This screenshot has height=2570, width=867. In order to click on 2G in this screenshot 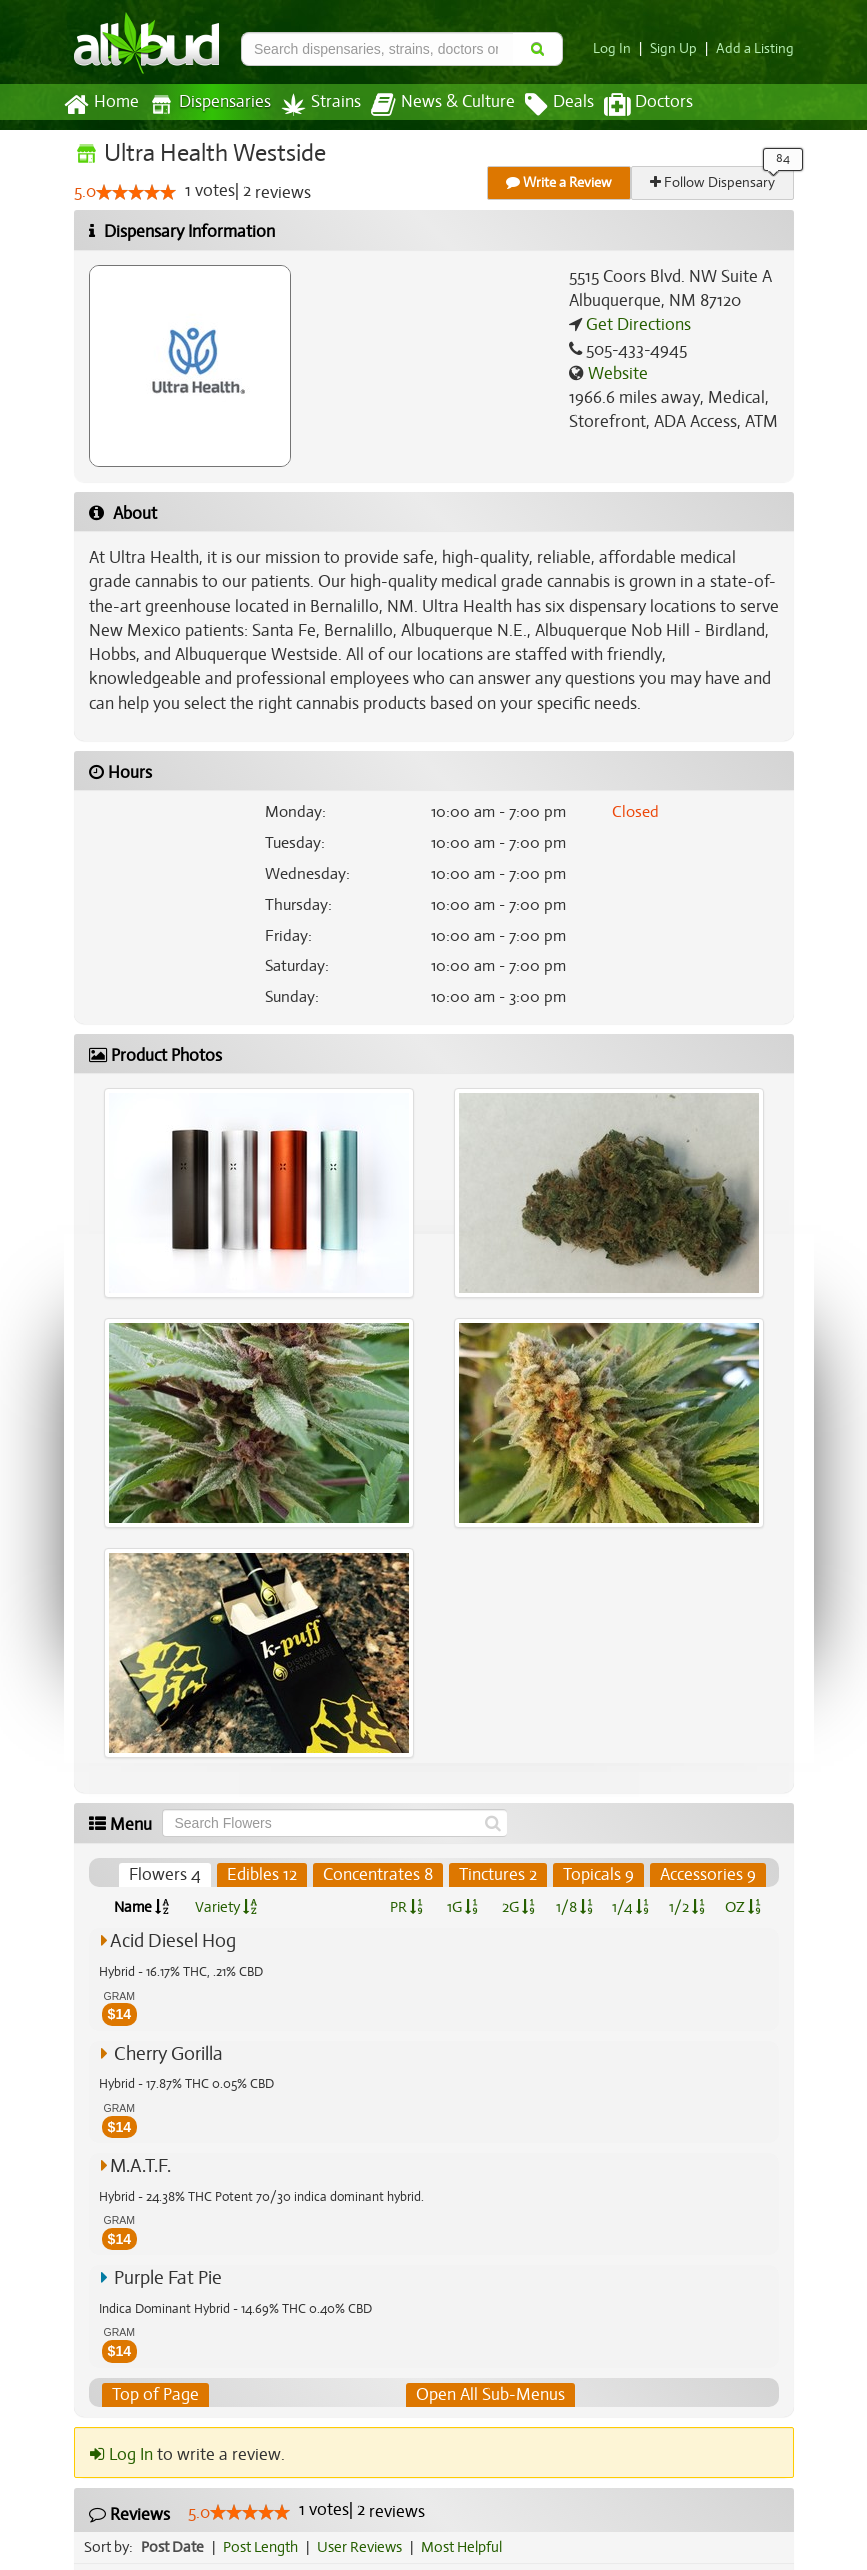, I will do `click(518, 1907)`.